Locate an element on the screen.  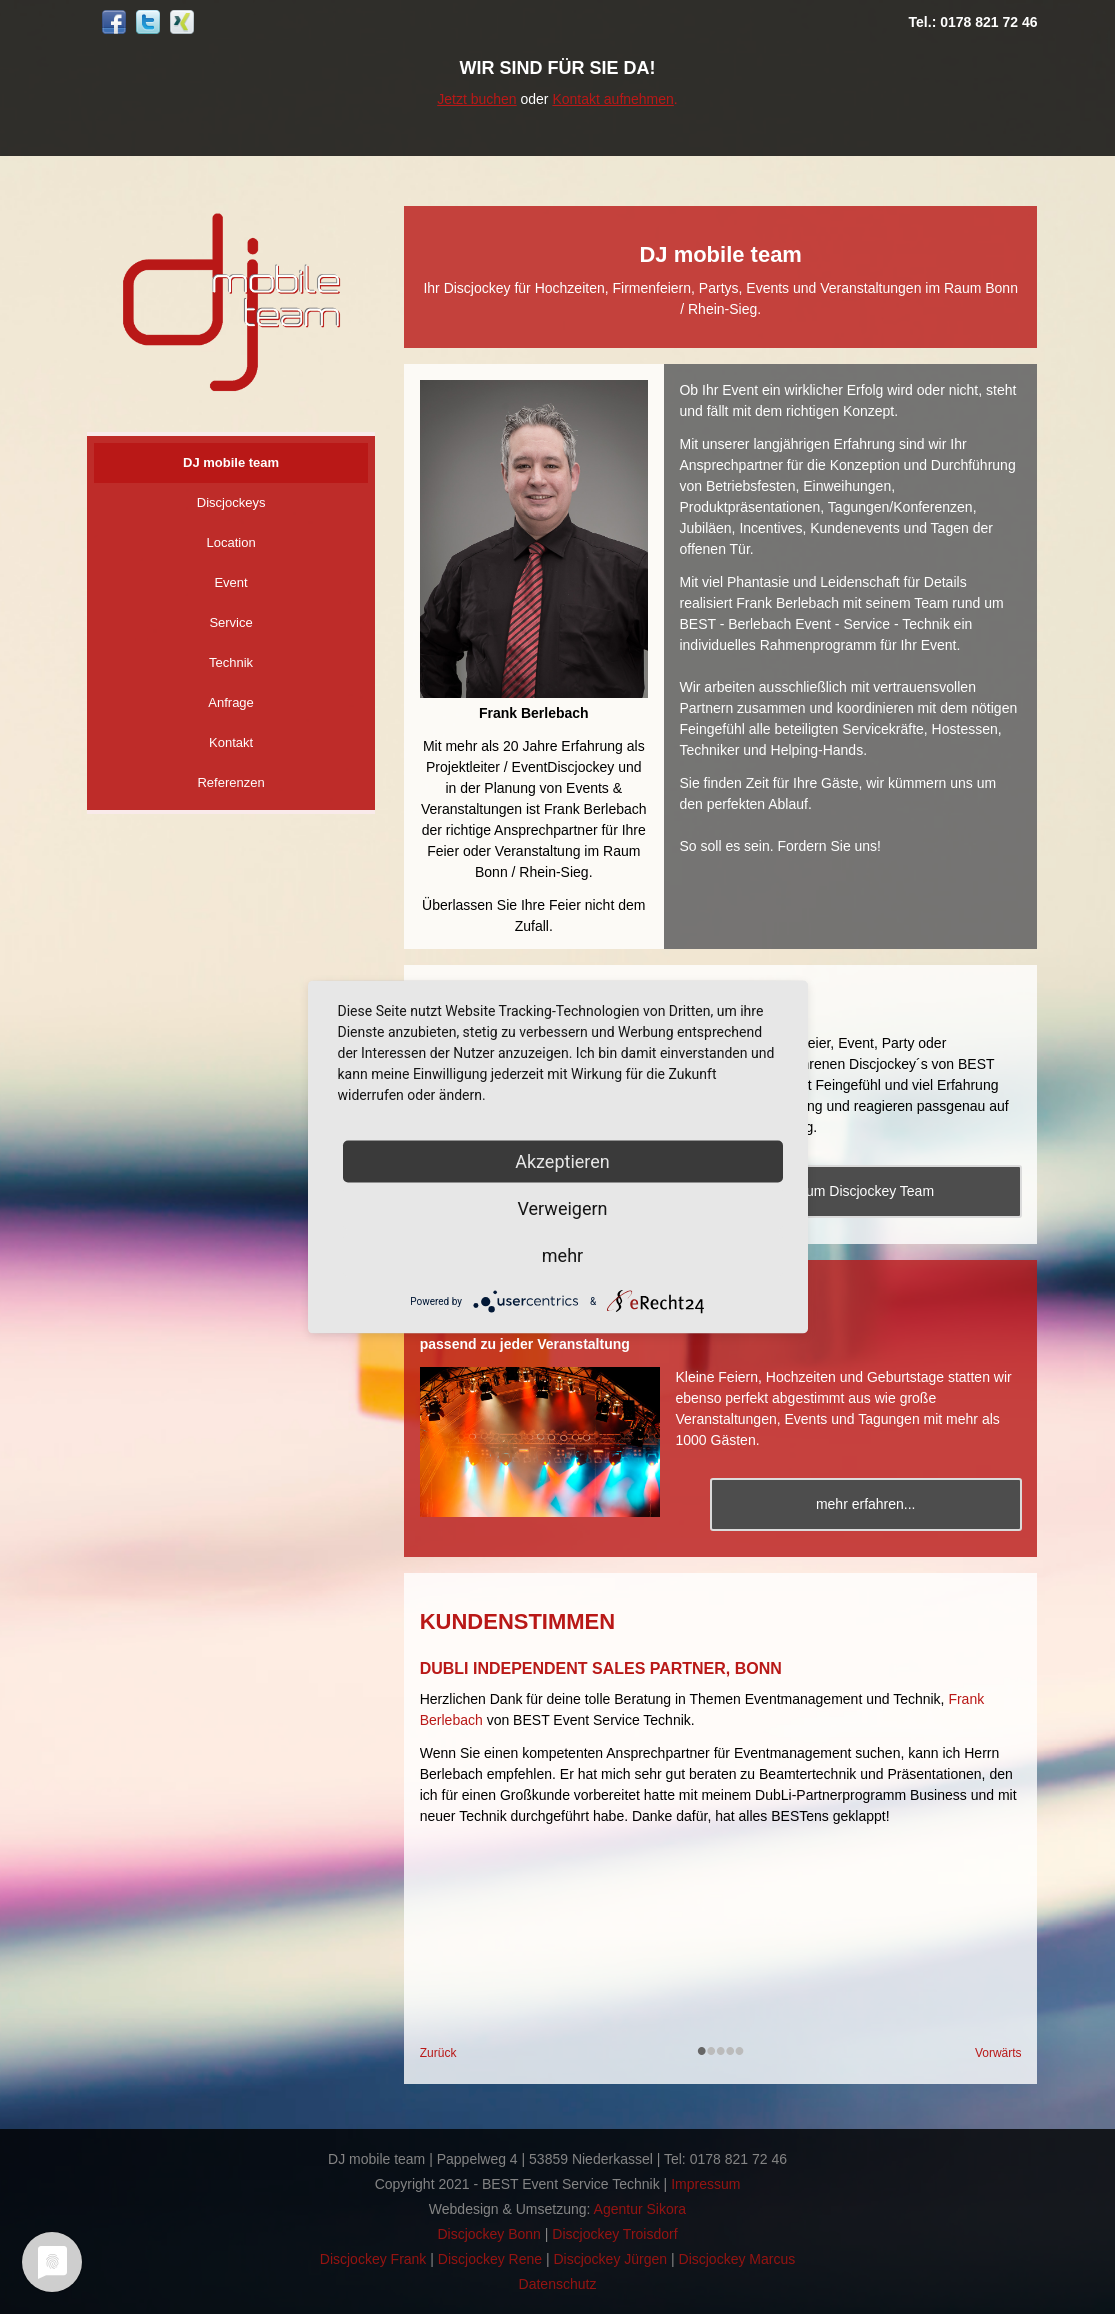
Discjockey Rene is located at coordinates (490, 2259).